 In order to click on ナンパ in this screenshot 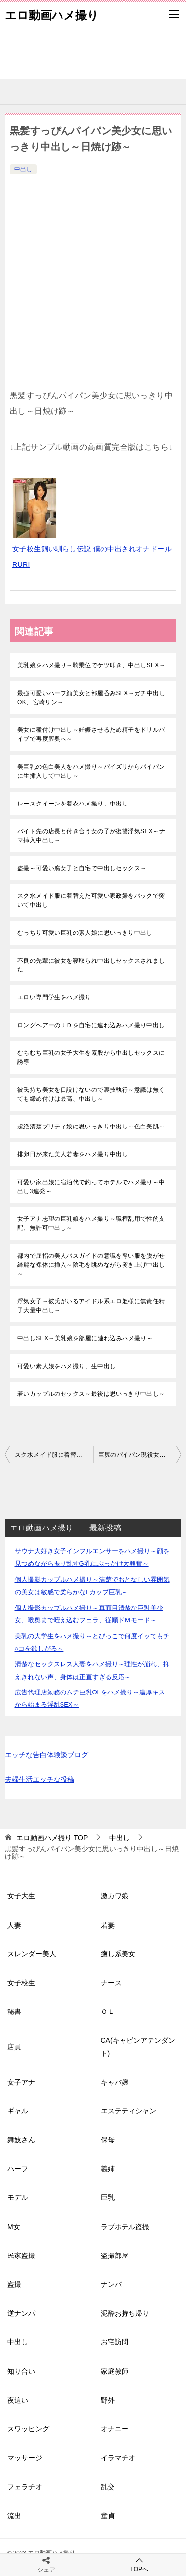, I will do `click(111, 2284)`.